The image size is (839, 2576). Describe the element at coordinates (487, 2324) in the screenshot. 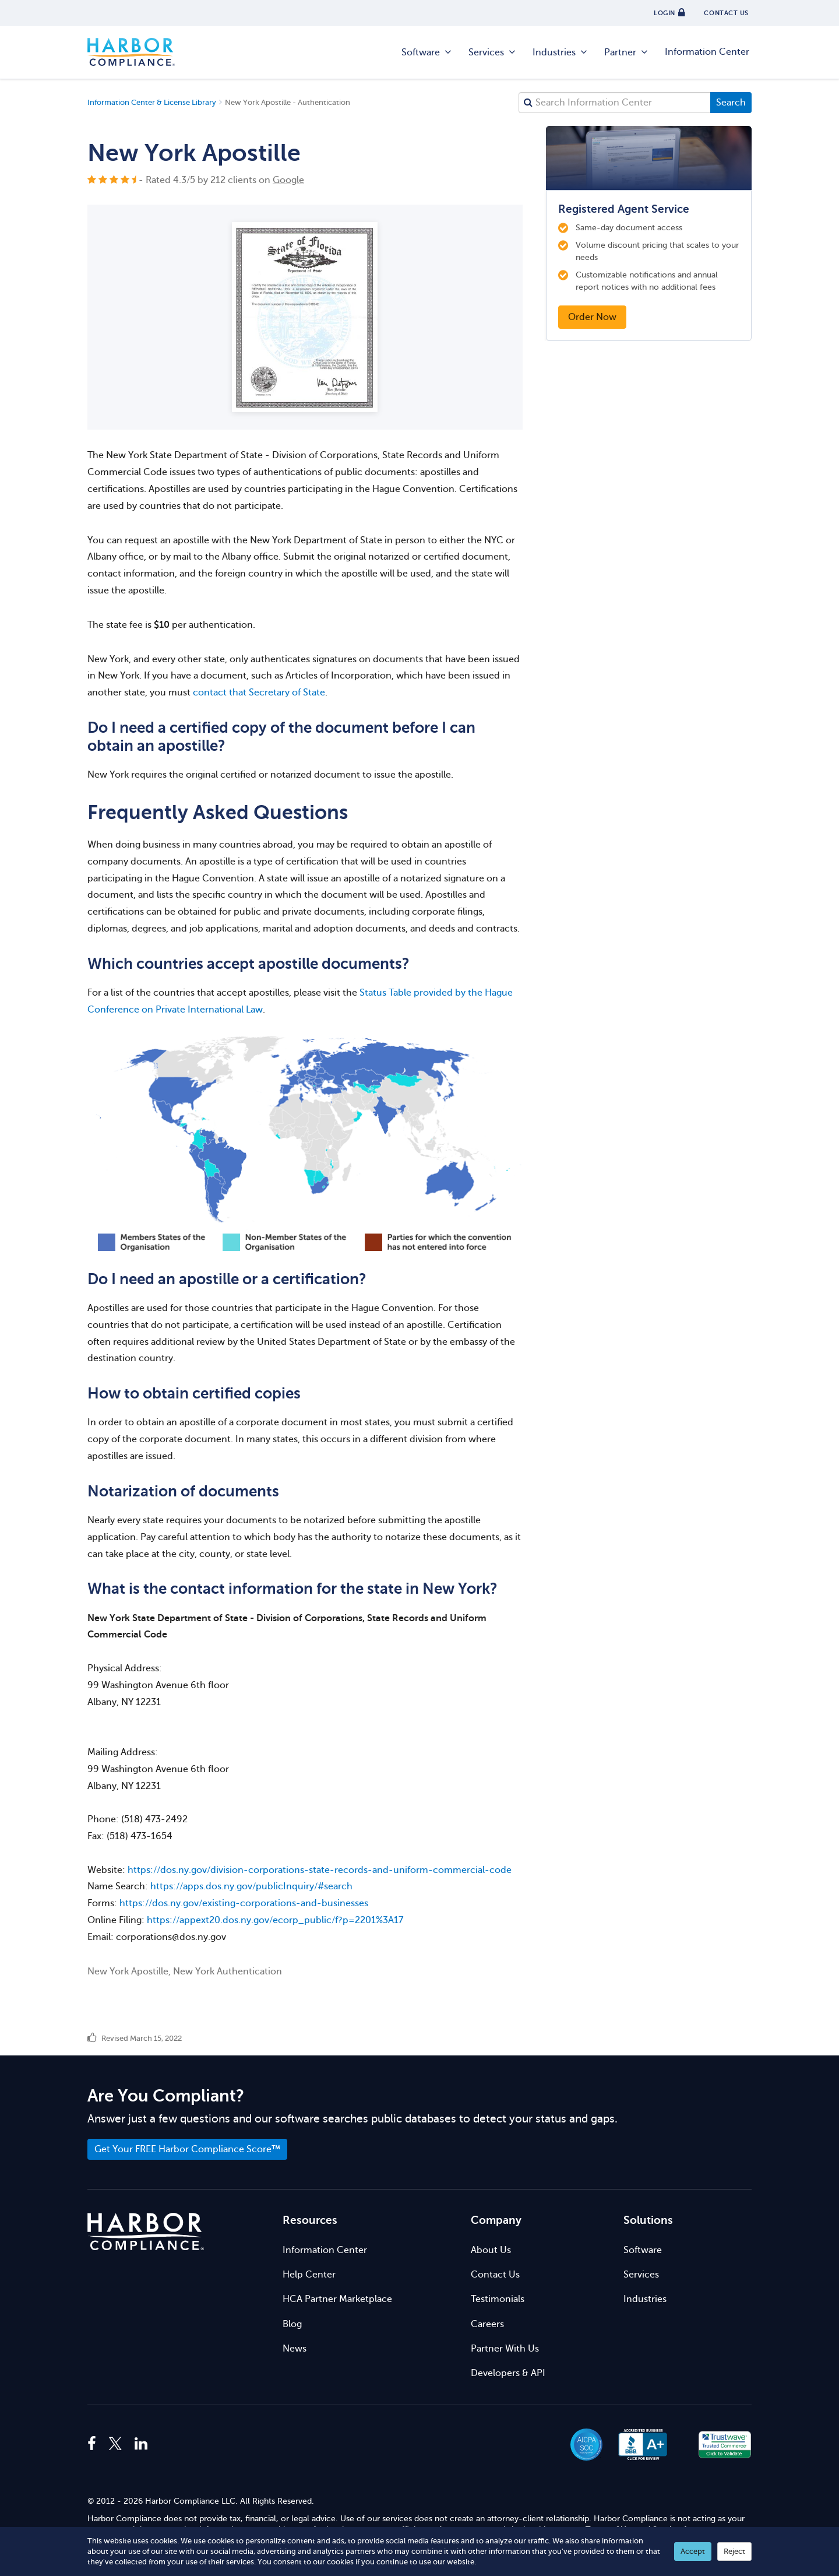

I see `Careers` at that location.